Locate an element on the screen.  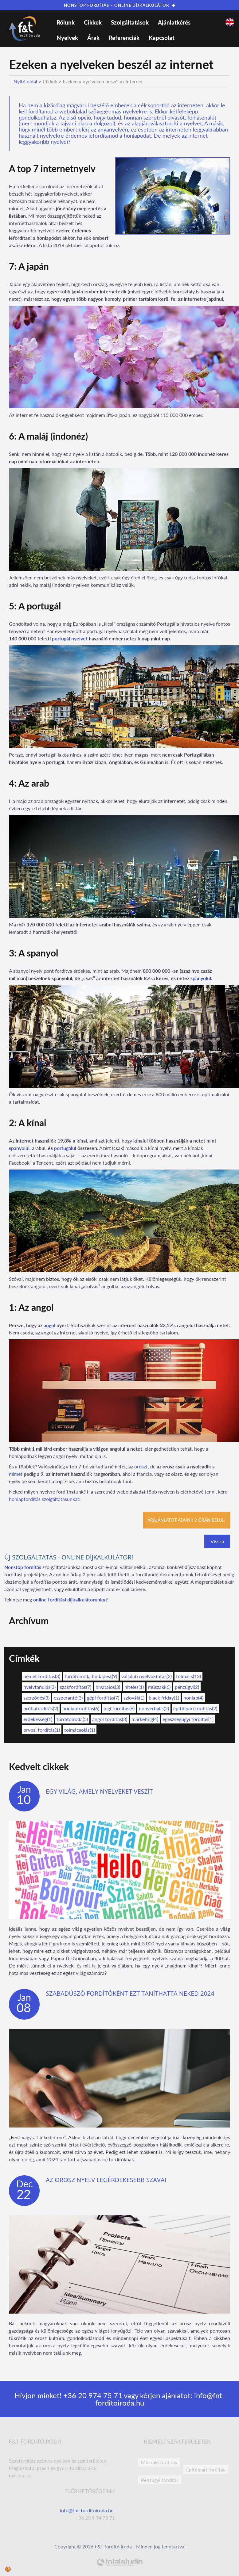
Árajánlatot adunk 2 órán belül! is located at coordinates (186, 1520).